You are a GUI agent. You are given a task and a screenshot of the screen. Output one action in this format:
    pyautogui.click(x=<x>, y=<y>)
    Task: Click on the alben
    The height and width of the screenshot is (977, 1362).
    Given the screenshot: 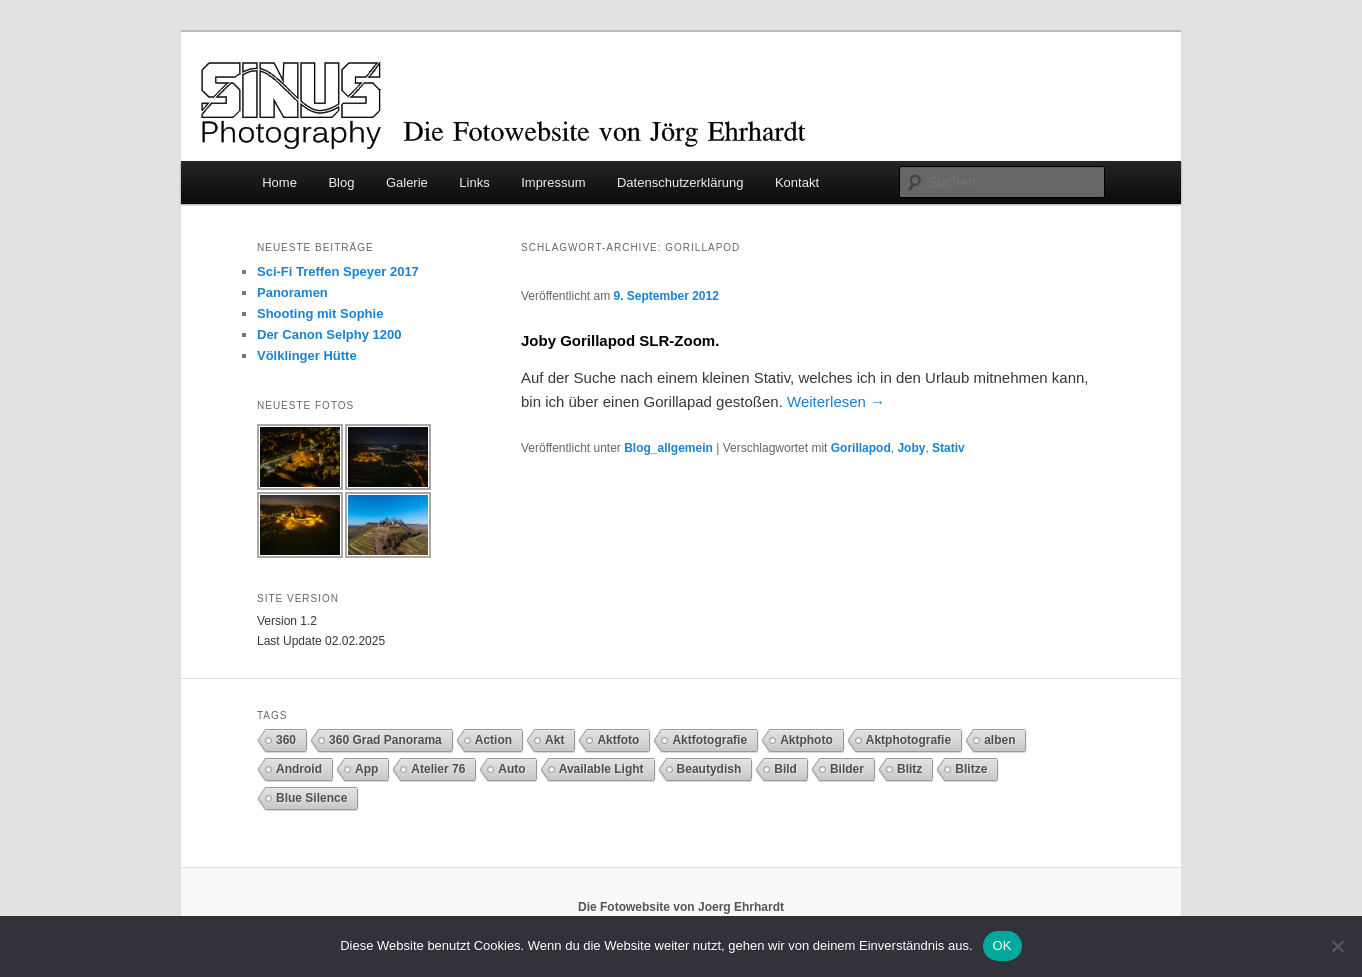 What is the action you would take?
    pyautogui.click(x=999, y=740)
    